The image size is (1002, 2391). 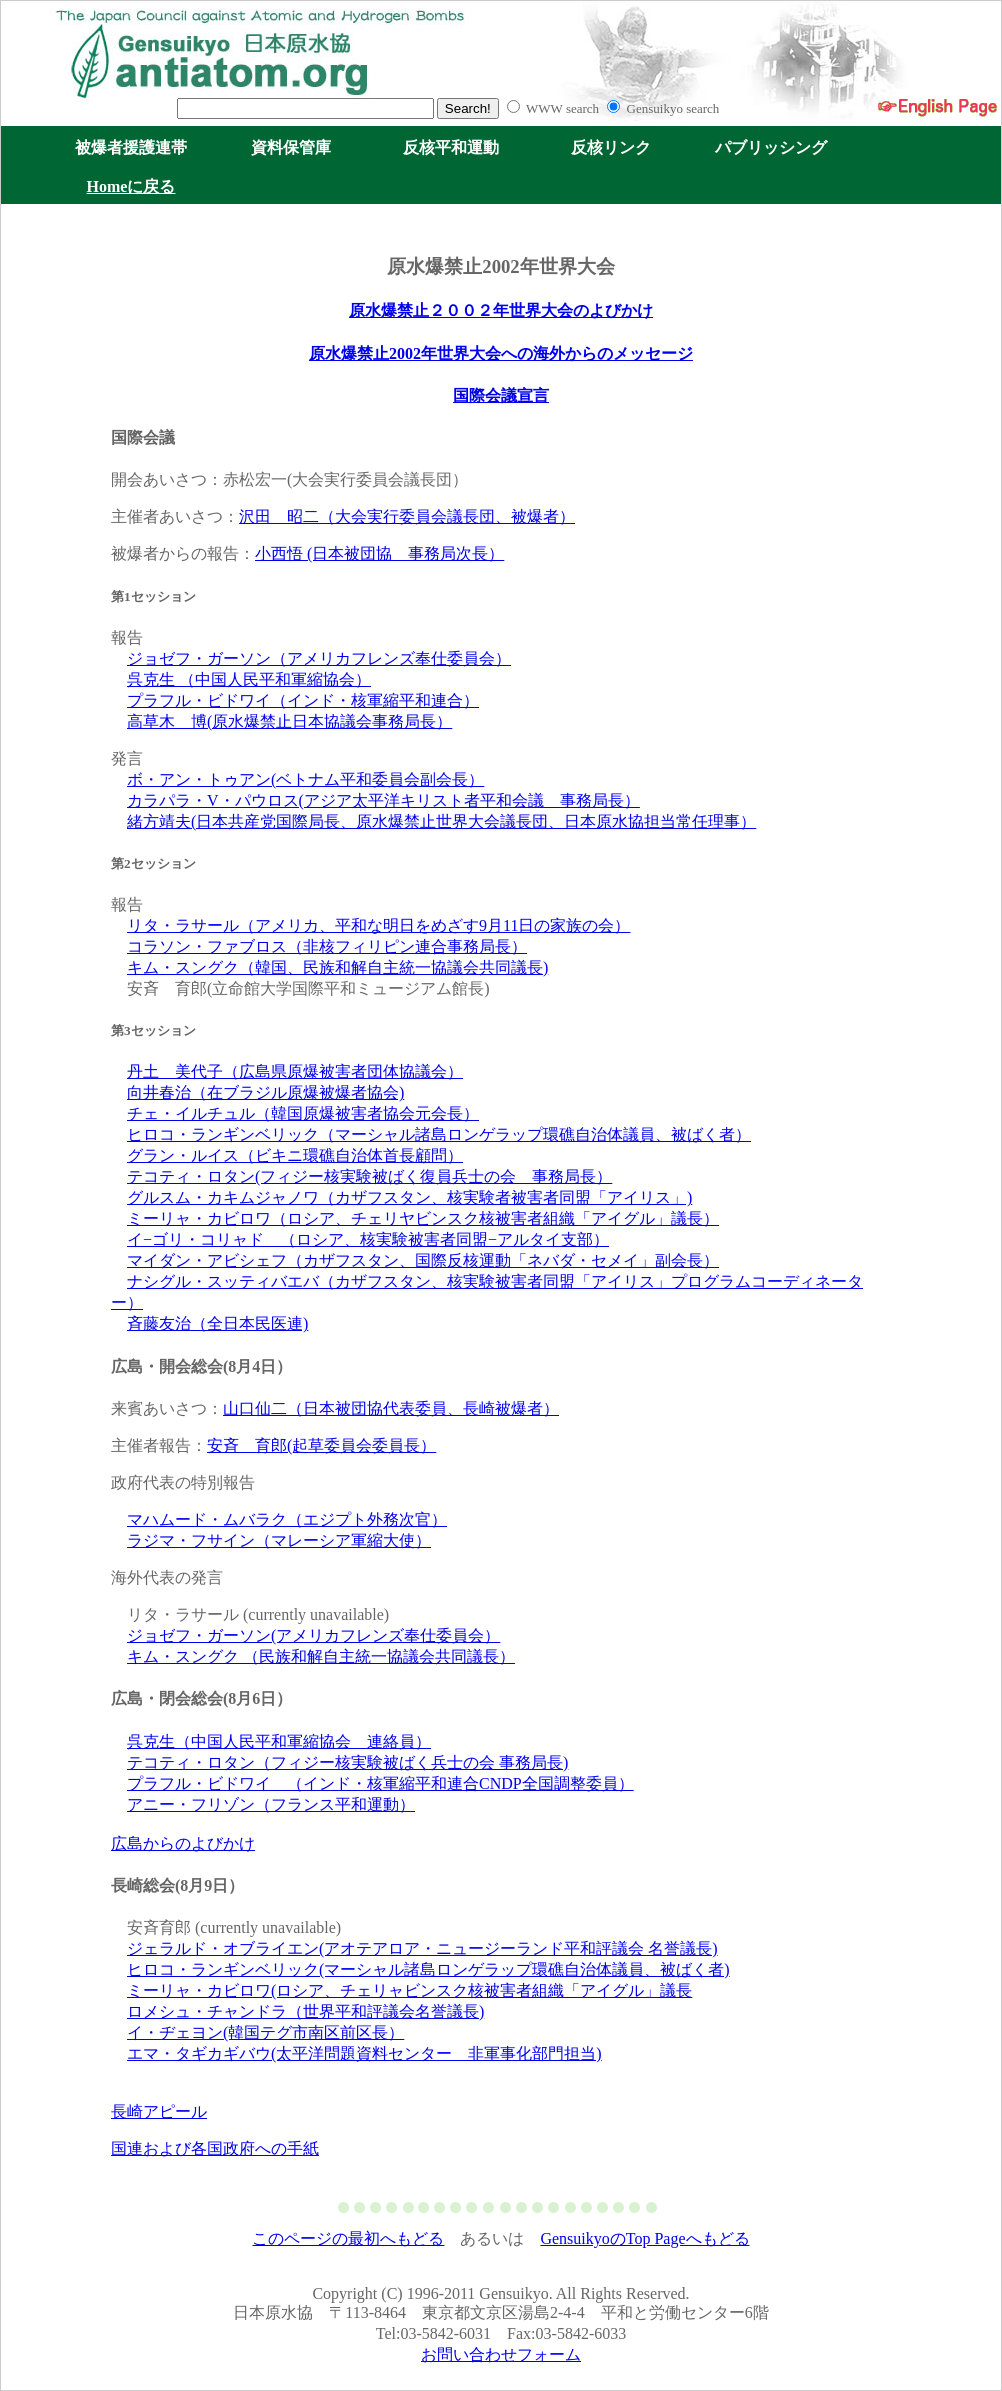 What do you see at coordinates (159, 2111) in the screenshot?
I see `長崎アピール` at bounding box center [159, 2111].